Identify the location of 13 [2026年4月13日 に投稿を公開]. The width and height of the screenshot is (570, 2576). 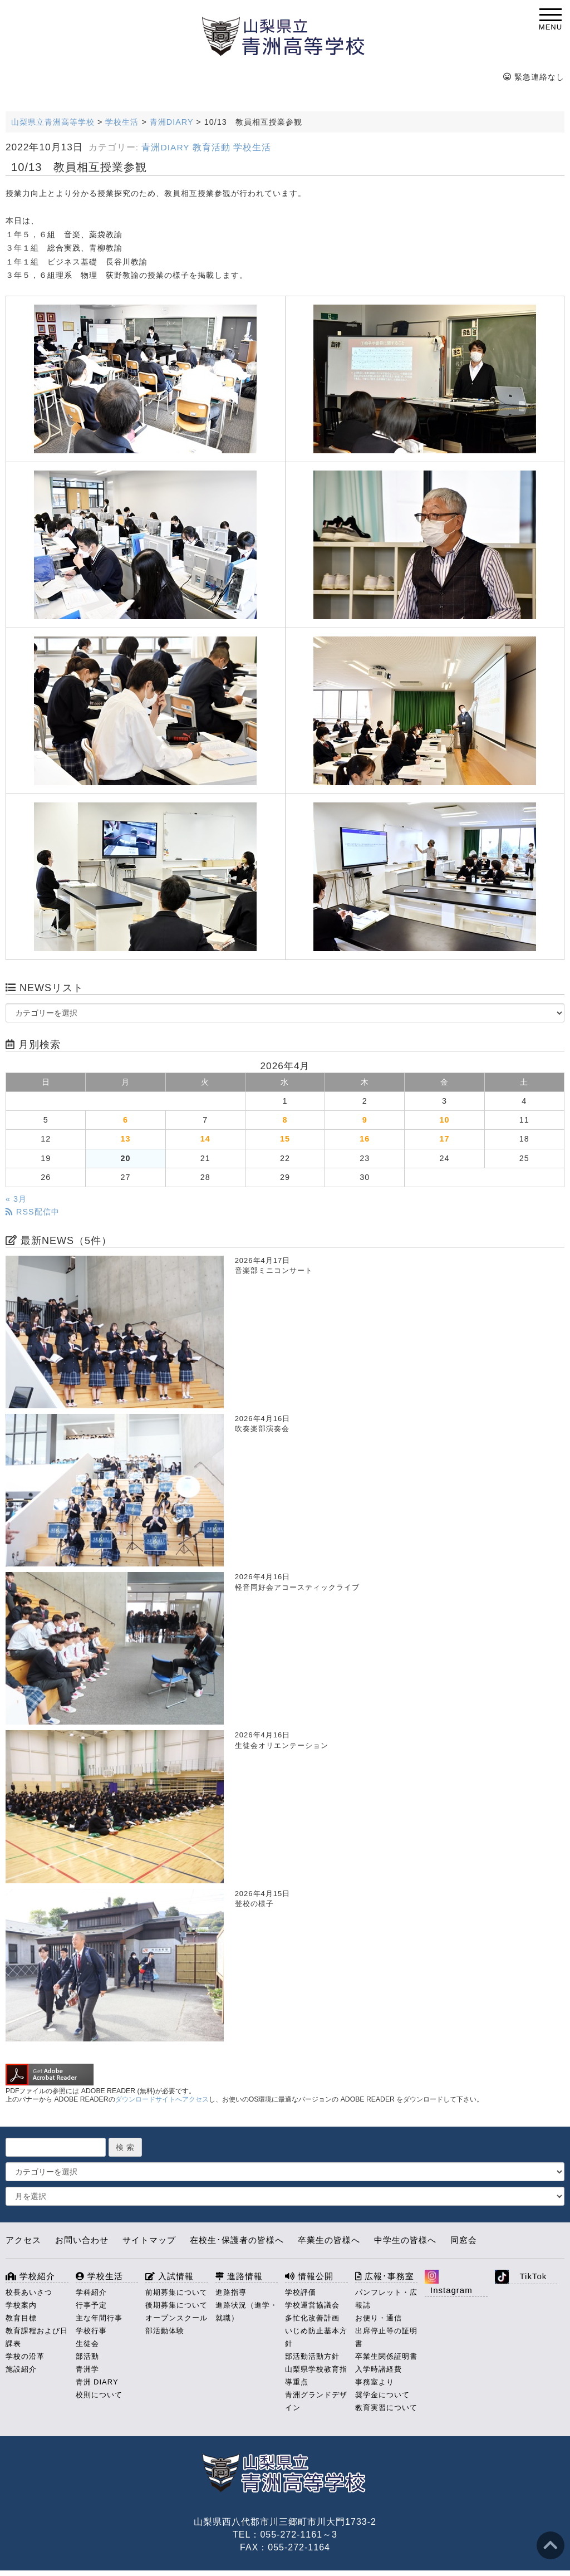
(125, 1138).